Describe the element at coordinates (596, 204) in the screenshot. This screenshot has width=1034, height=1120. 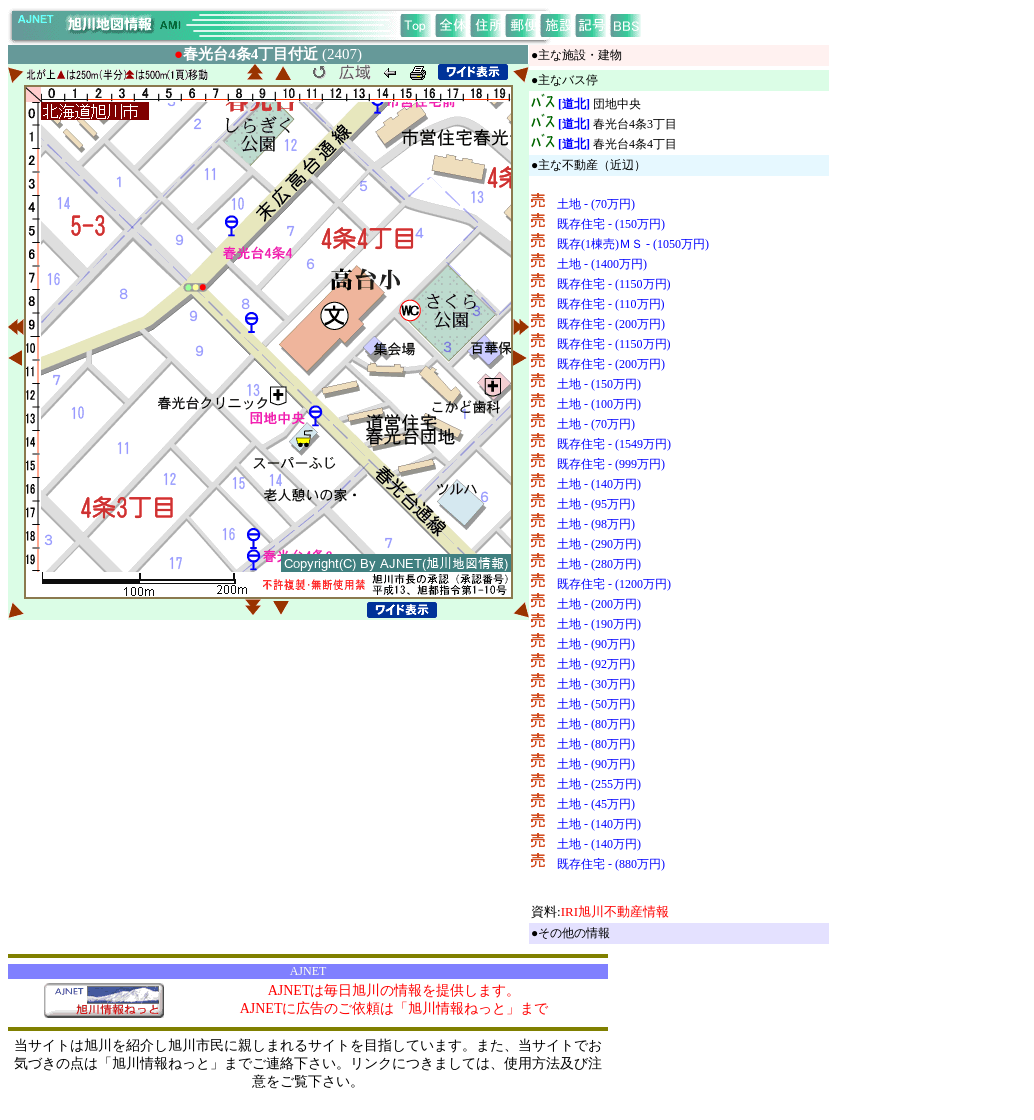
I see `土地 - (70万円)` at that location.